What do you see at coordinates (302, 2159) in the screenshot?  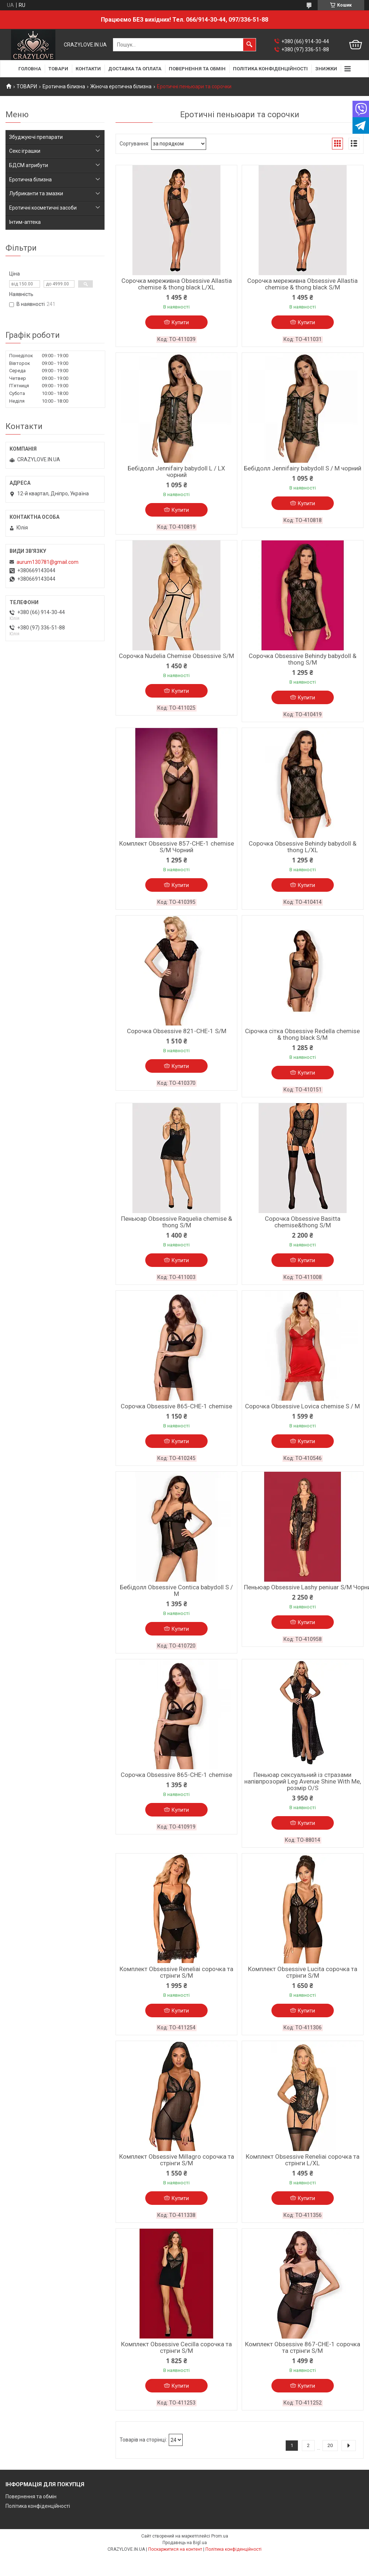 I see `Комплект Obsessive Reneliai сорочка та стрінги L/XL` at bounding box center [302, 2159].